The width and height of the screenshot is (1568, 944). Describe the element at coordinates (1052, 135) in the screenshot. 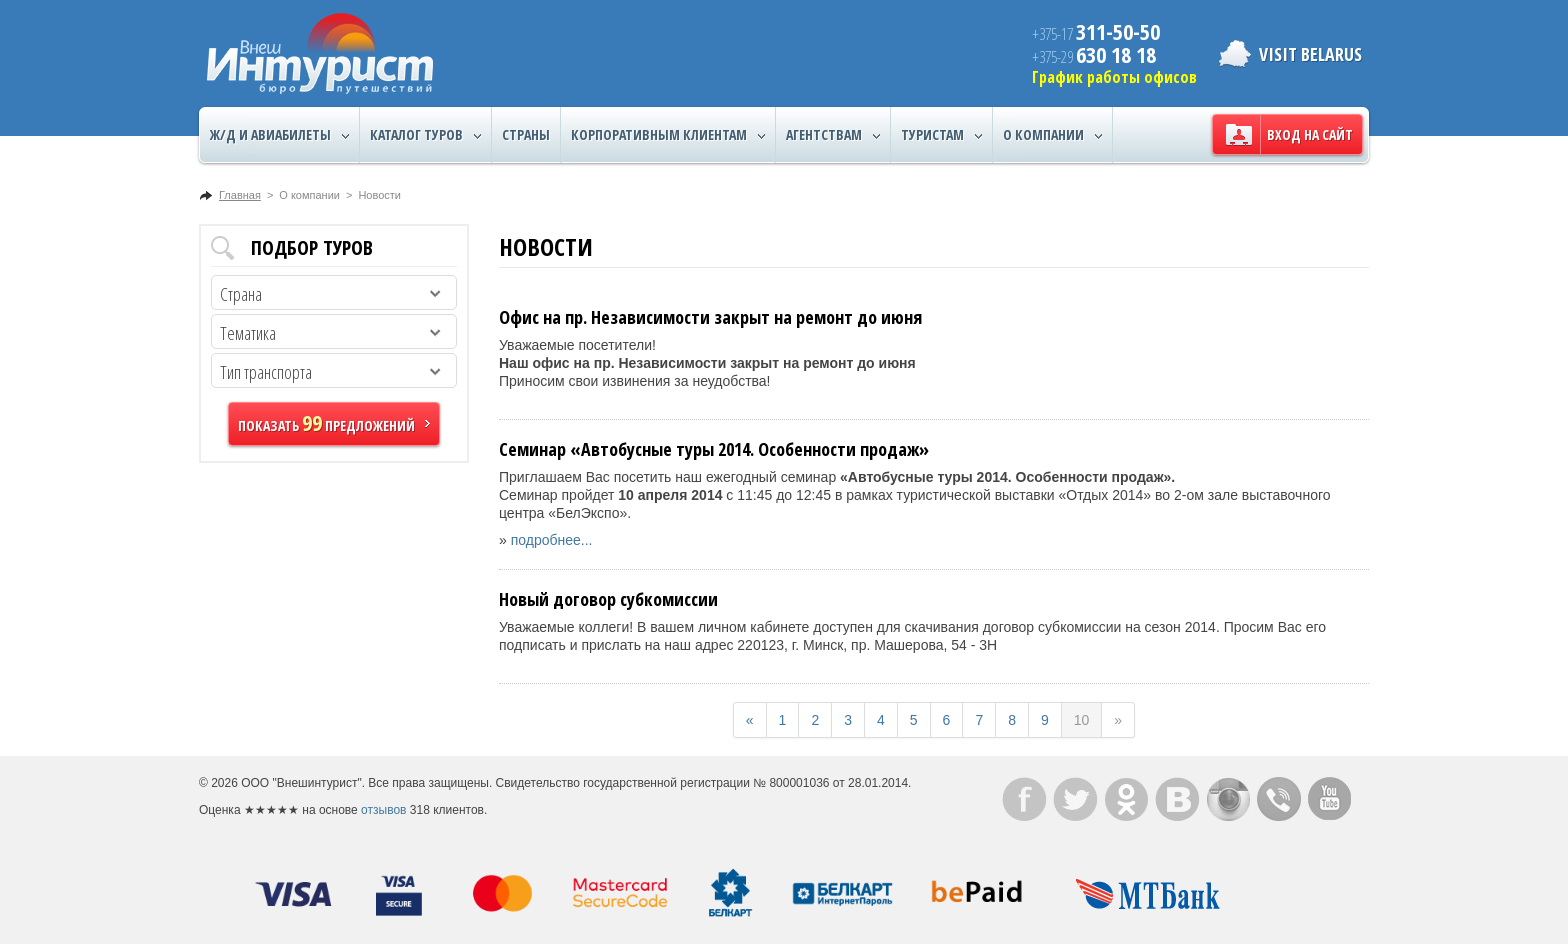

I see `О компании` at that location.